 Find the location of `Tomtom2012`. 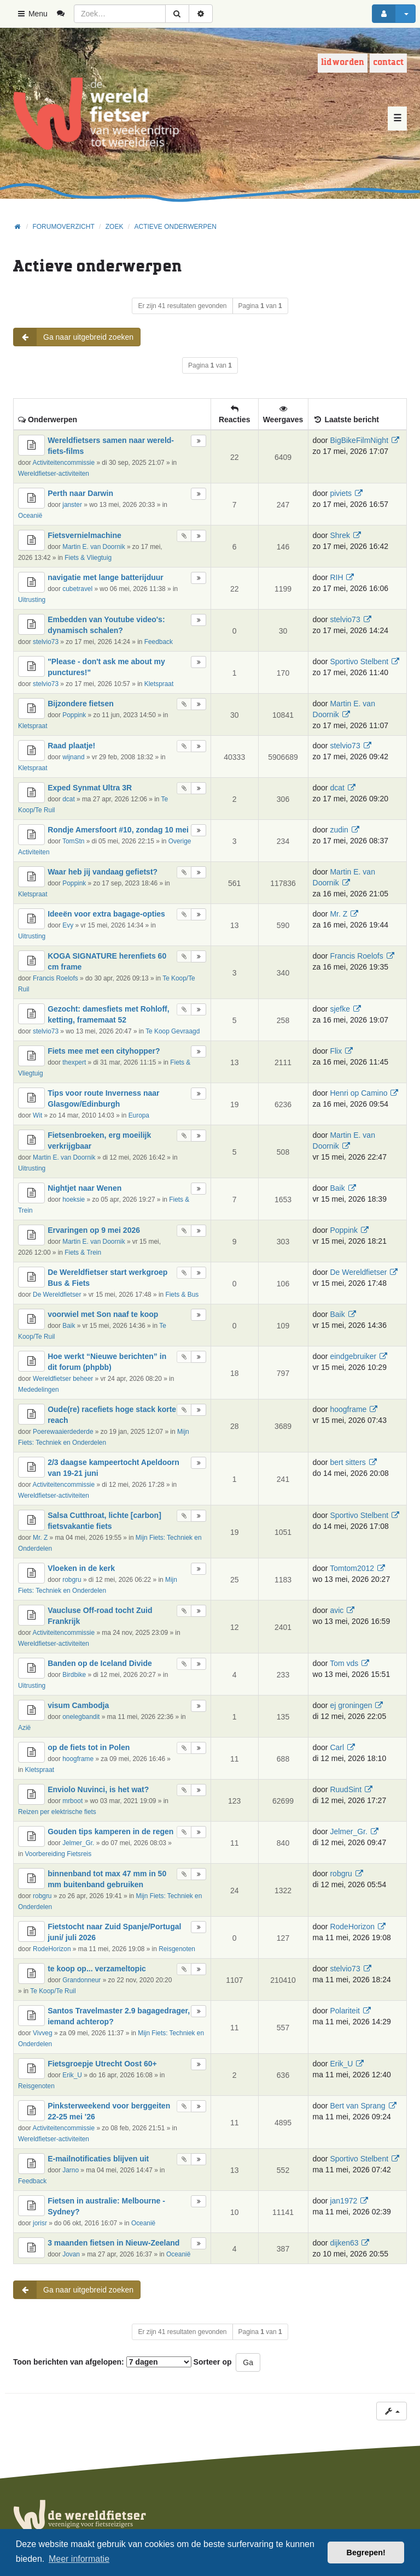

Tomtom2012 is located at coordinates (352, 1568).